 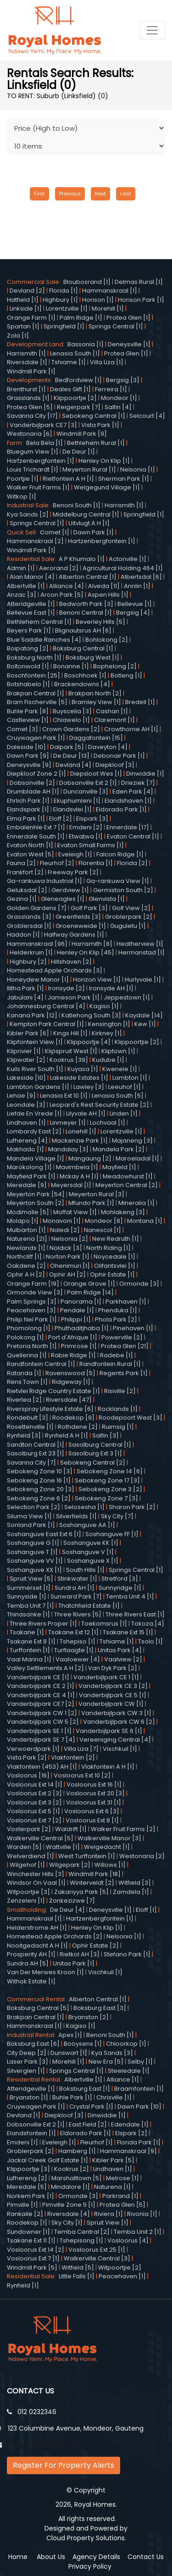 I want to click on Nooitgedacht A H [1], so click(x=37, y=1945).